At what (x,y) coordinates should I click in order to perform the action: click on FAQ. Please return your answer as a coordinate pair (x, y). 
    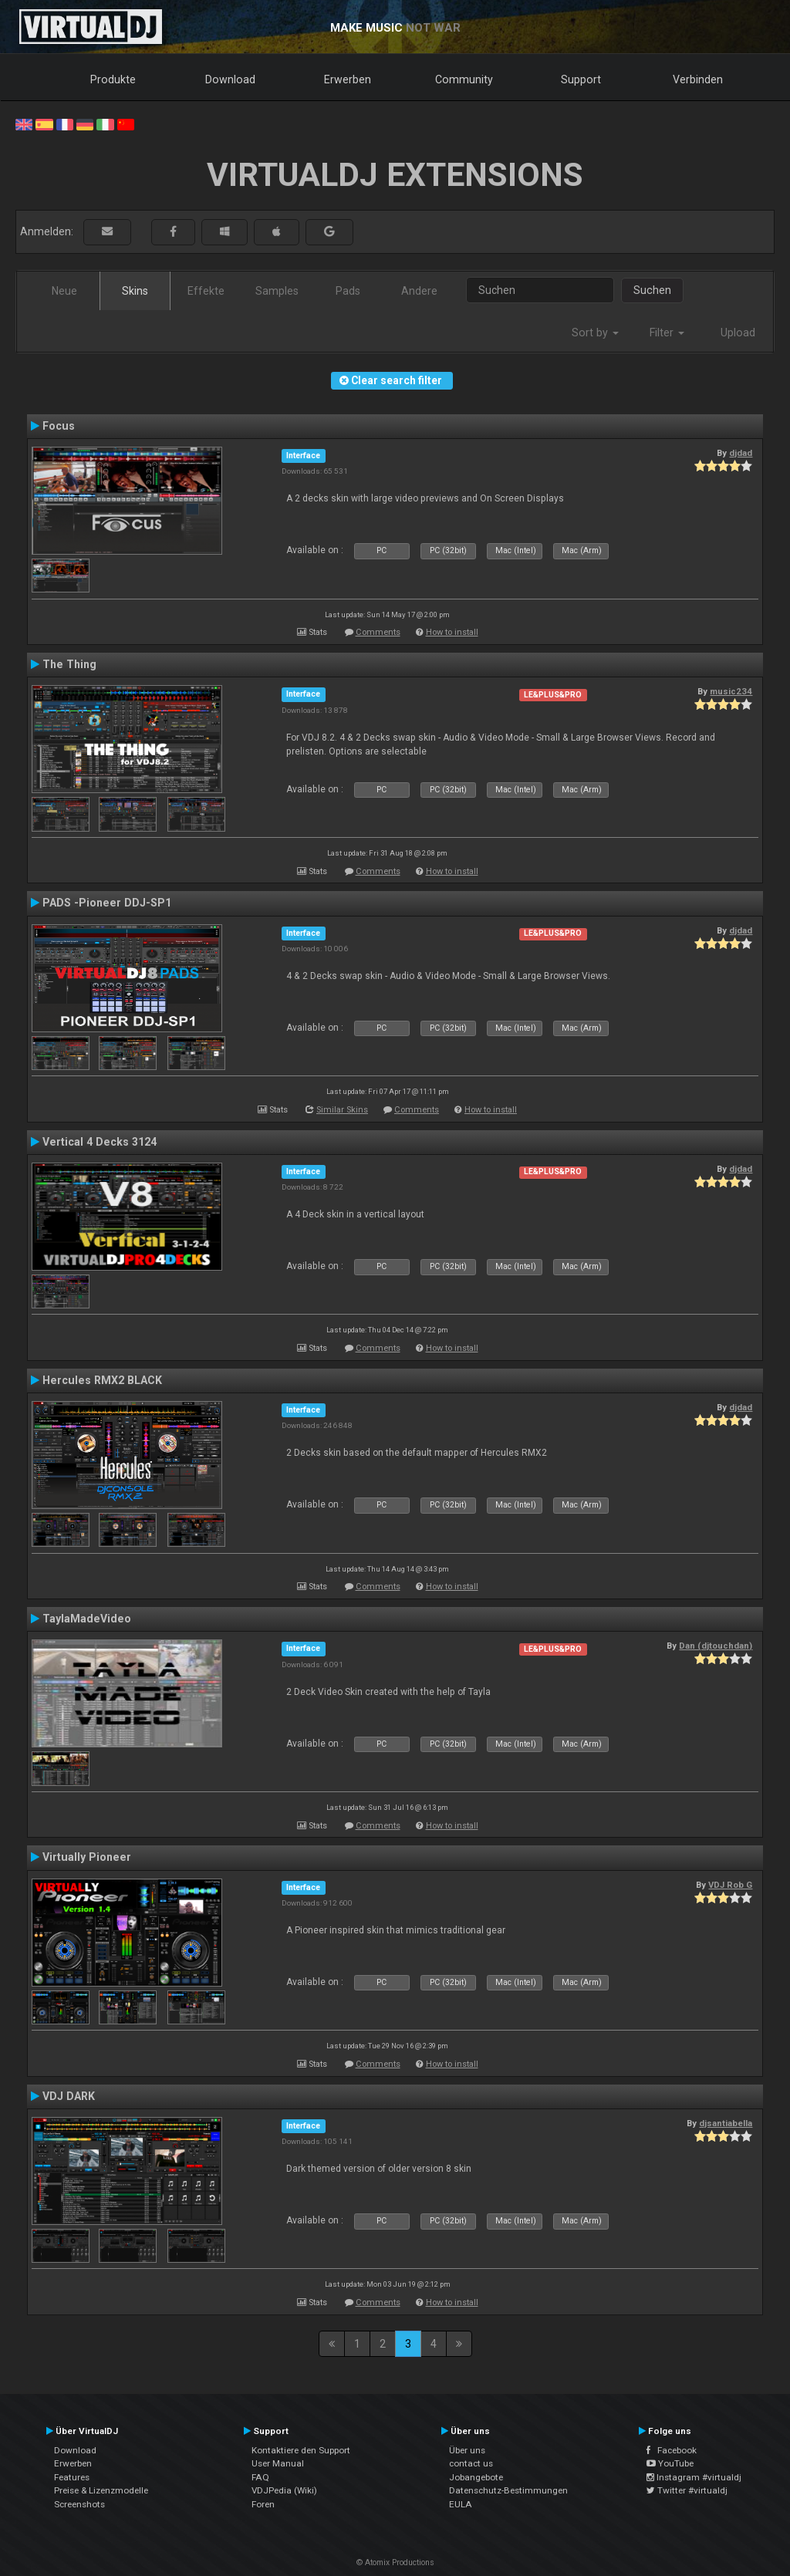
    Looking at the image, I should click on (260, 2477).